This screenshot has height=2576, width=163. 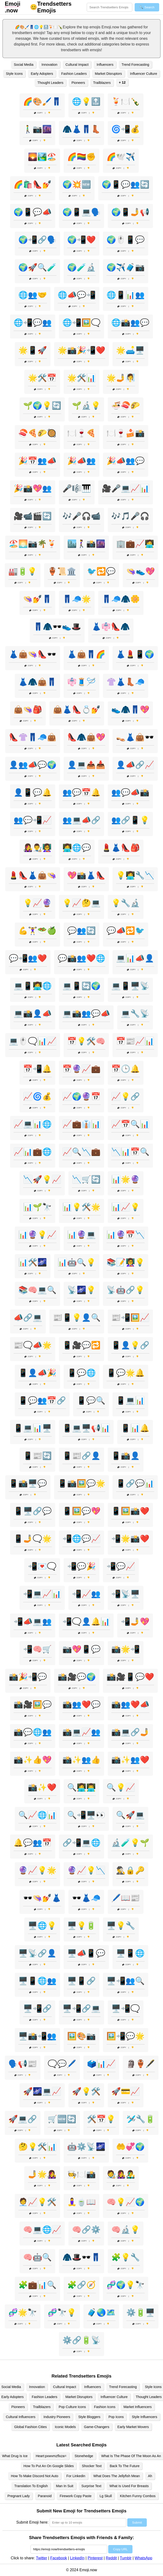 What do you see at coordinates (81, 378) in the screenshot?
I see `🌟🛠️📊` at bounding box center [81, 378].